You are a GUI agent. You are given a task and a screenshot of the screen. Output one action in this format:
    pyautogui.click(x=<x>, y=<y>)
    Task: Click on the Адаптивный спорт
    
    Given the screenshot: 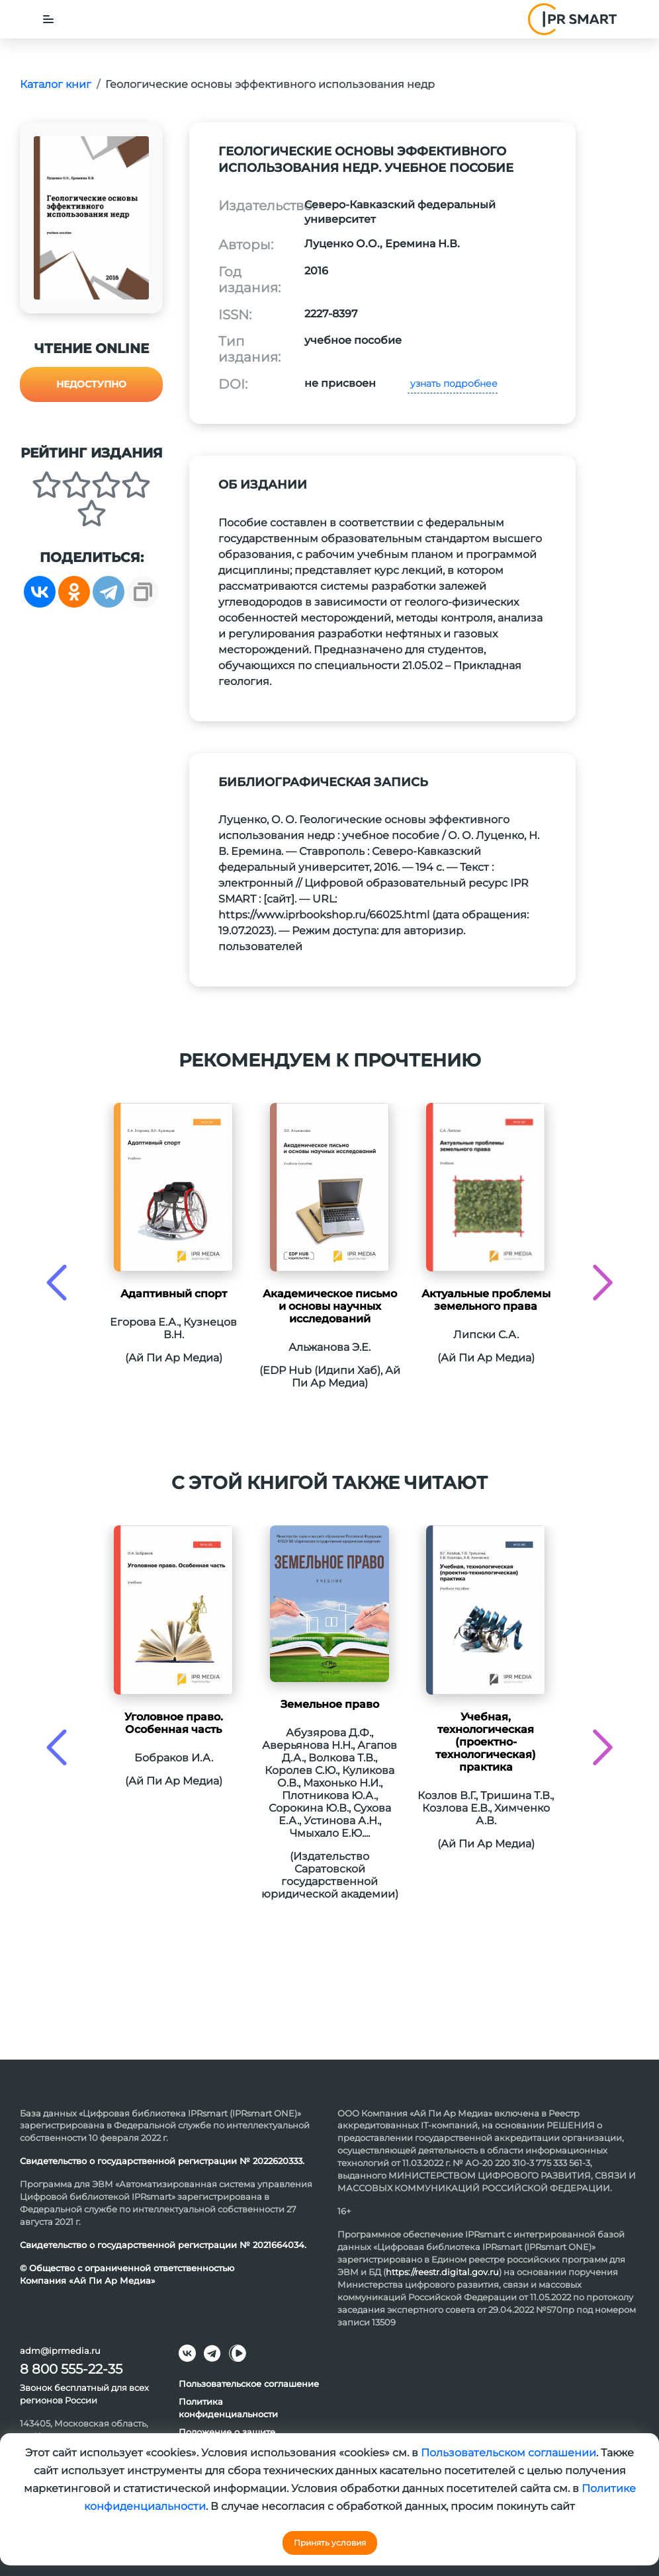 What is the action you would take?
    pyautogui.click(x=173, y=1293)
    